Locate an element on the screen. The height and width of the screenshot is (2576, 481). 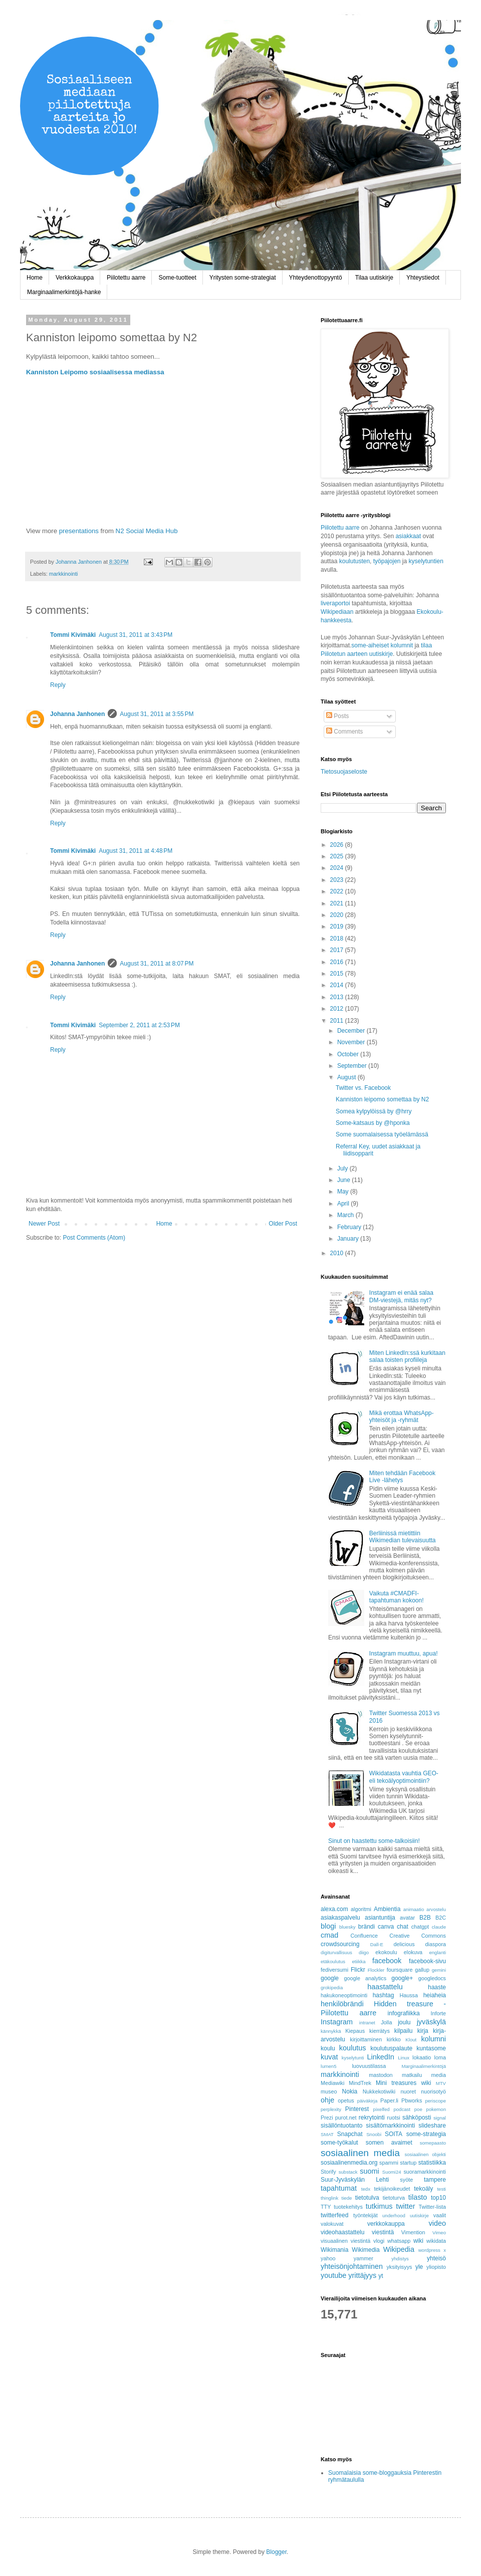
somen avaimet is located at coordinates (389, 2142).